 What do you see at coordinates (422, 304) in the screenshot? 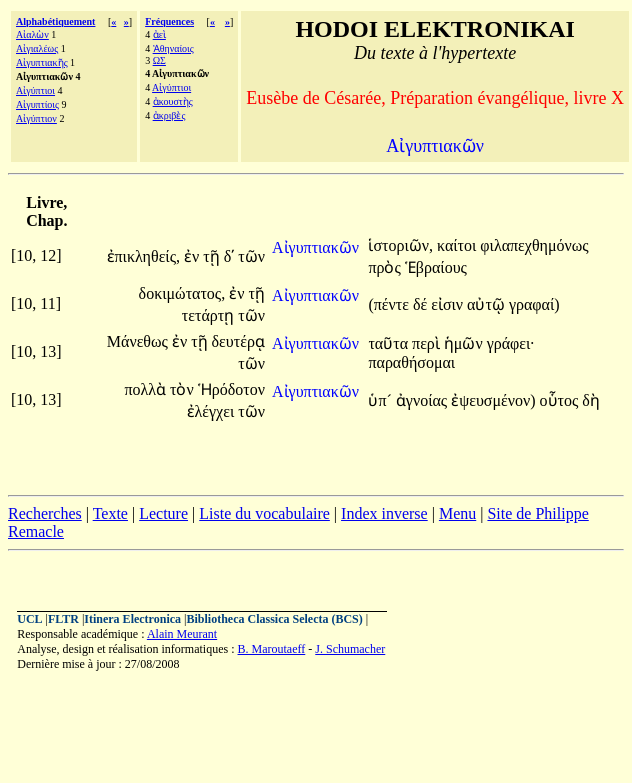
I see `δέ` at bounding box center [422, 304].